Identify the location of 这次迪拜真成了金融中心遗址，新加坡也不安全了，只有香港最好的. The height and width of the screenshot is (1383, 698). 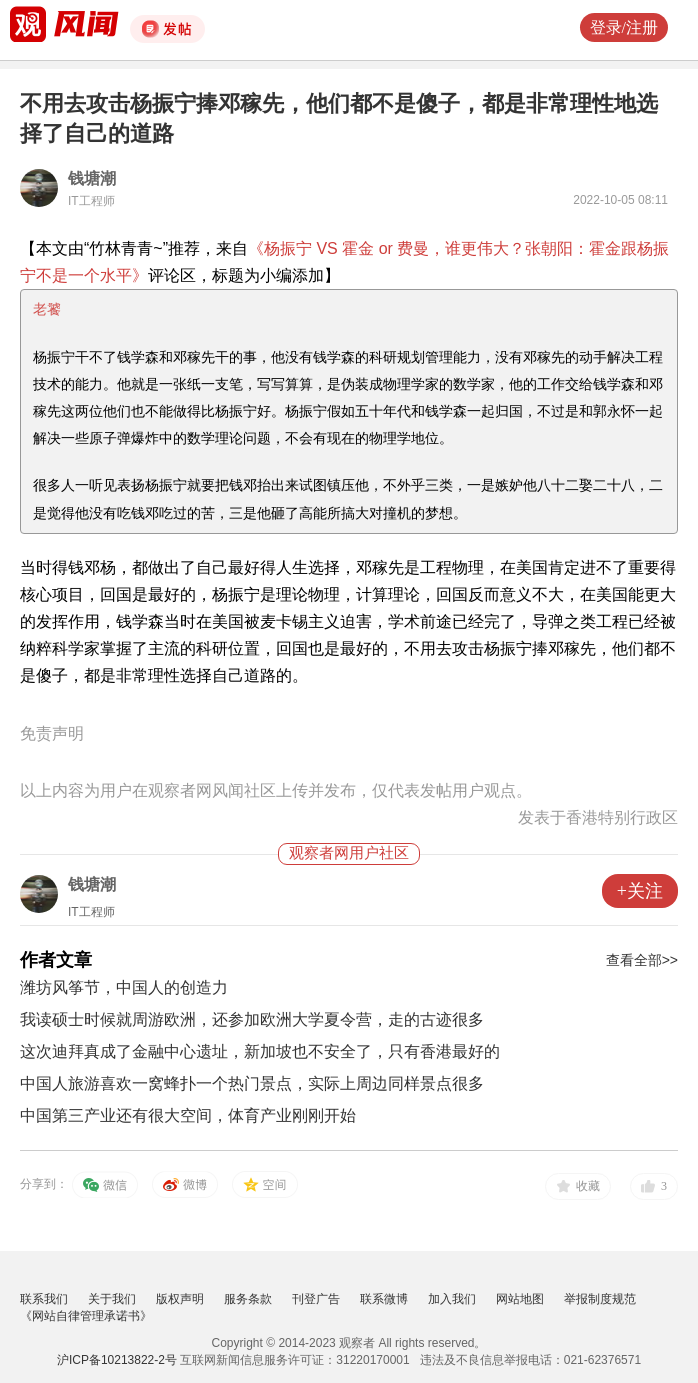
(260, 1051).